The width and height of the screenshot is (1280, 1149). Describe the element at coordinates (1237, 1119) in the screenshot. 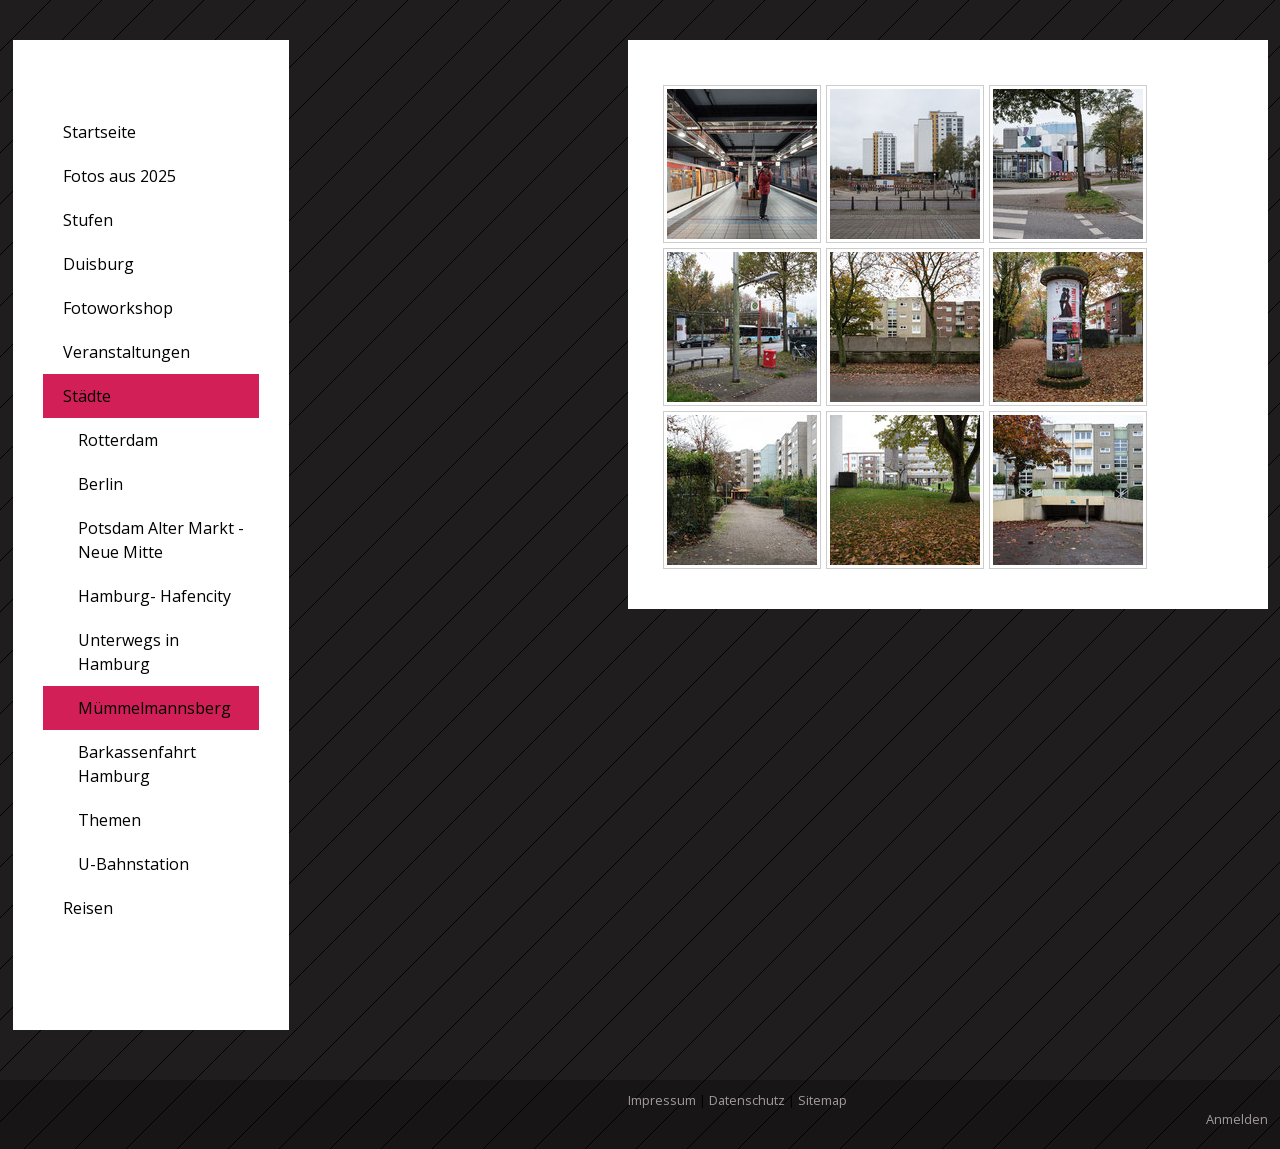

I see `Anmelden` at that location.